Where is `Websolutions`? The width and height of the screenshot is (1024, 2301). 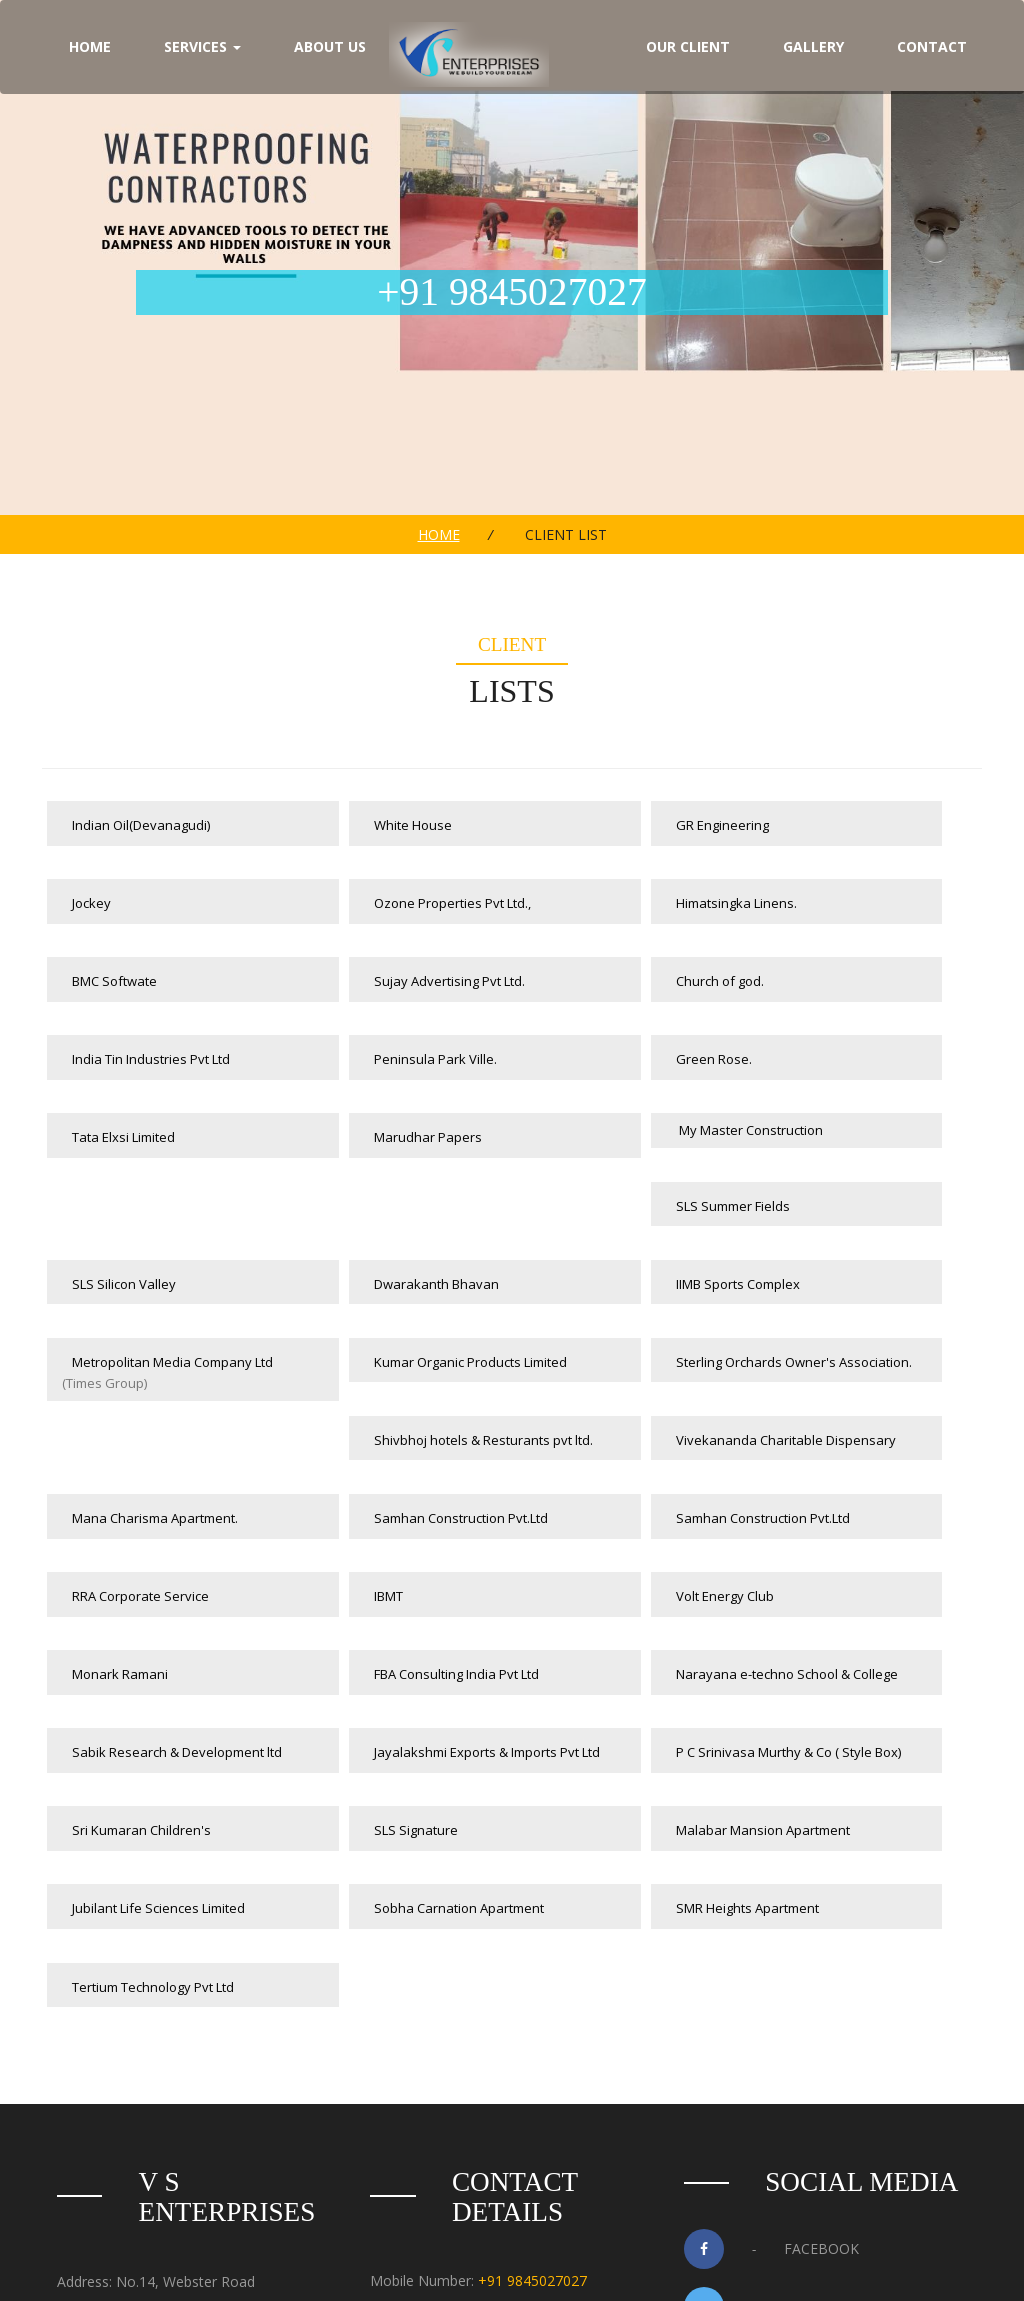 Websolutions is located at coordinates (648, 2263).